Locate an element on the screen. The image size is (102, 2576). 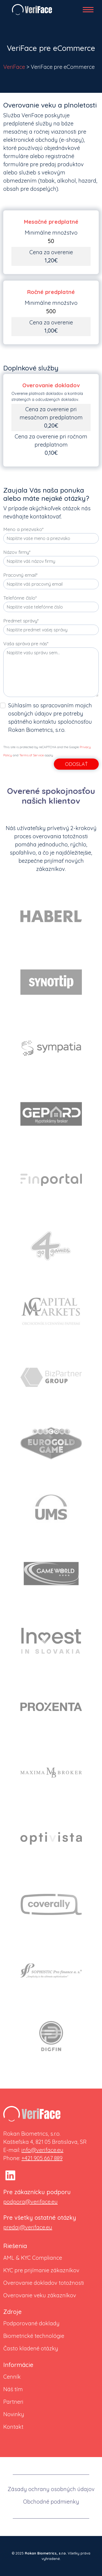
predaj@veriface.eu is located at coordinates (27, 2227).